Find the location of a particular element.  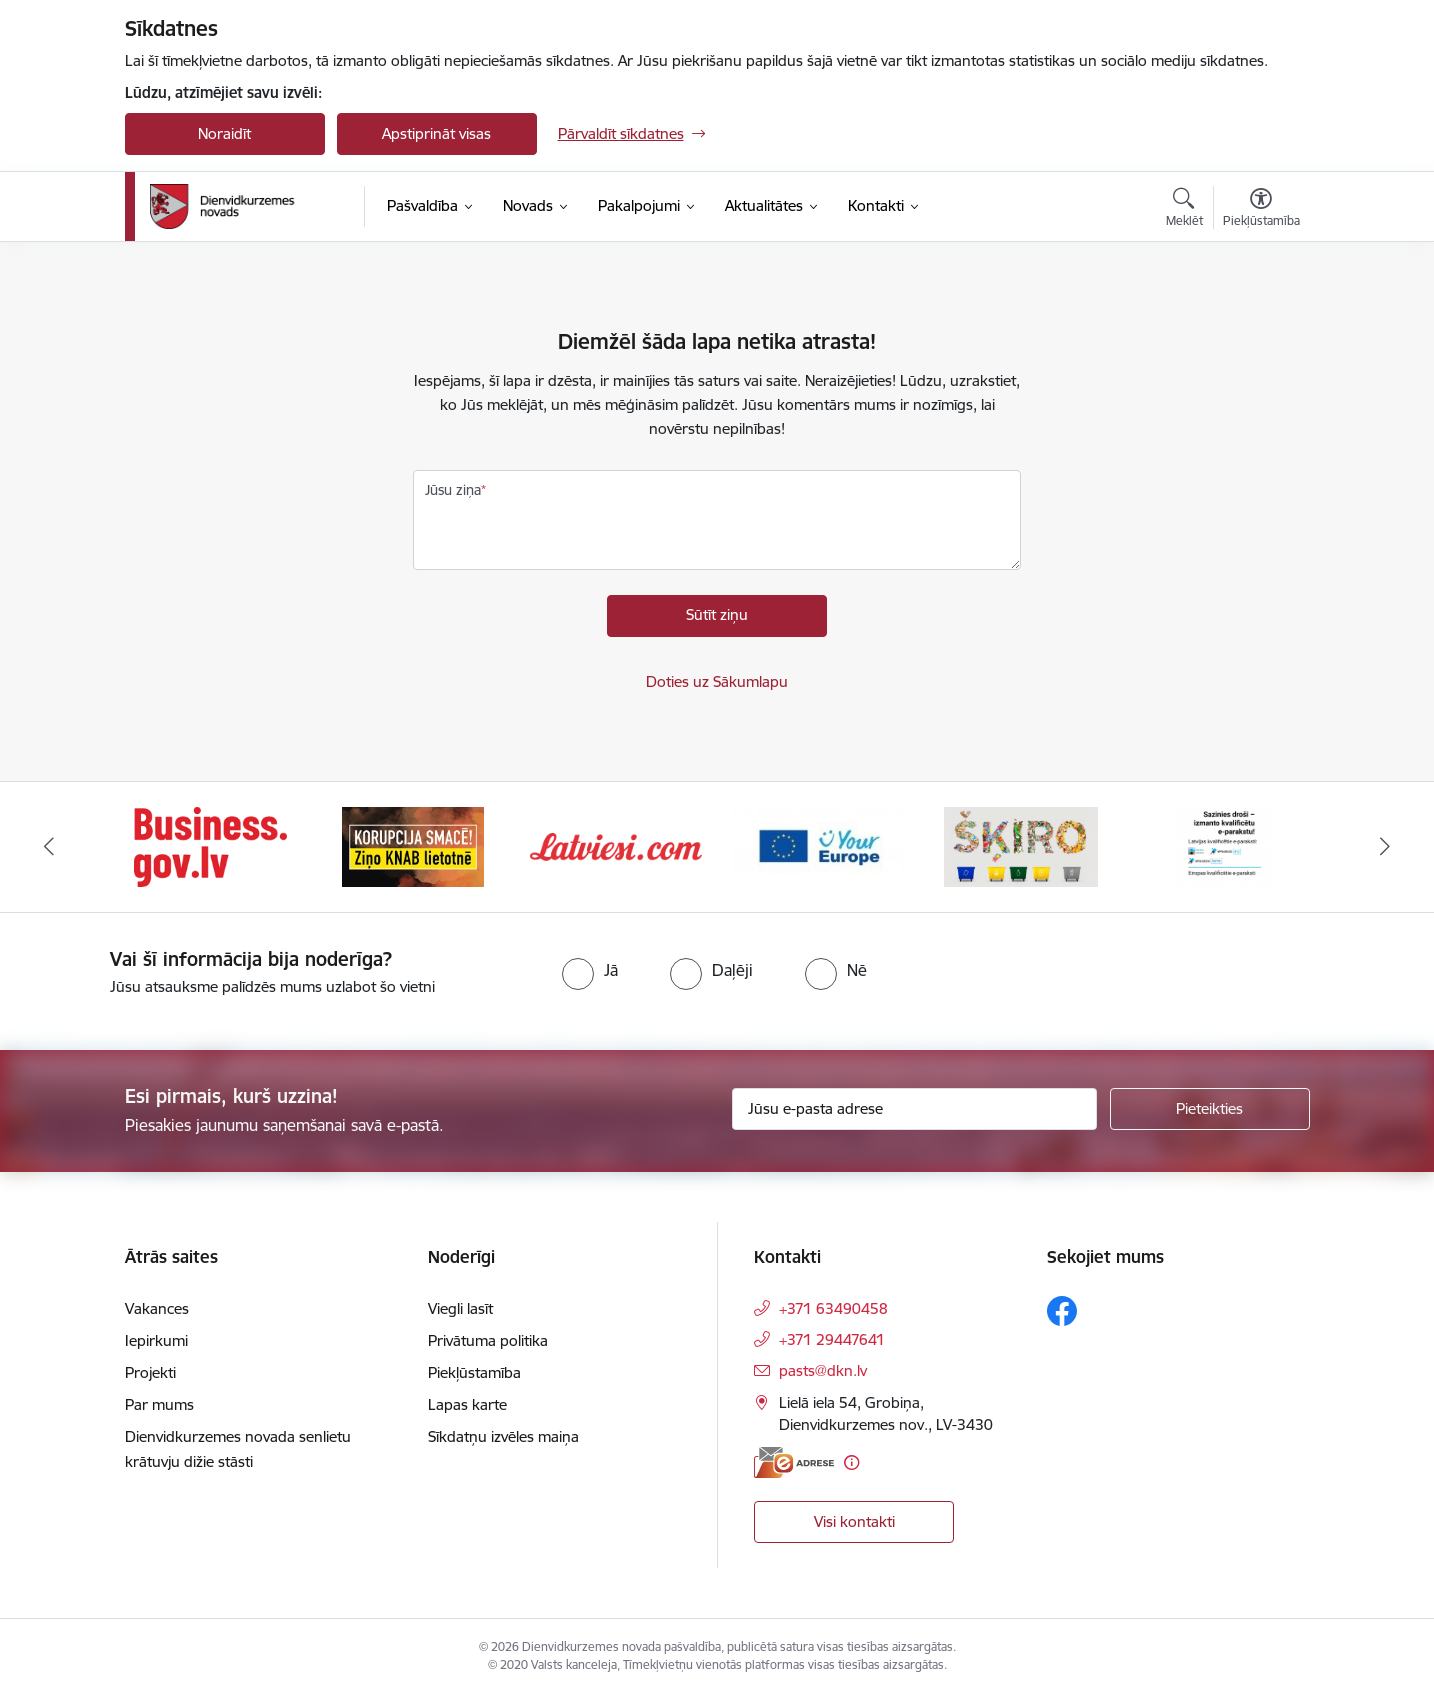

Doties uz Sākumlapu is located at coordinates (717, 681).